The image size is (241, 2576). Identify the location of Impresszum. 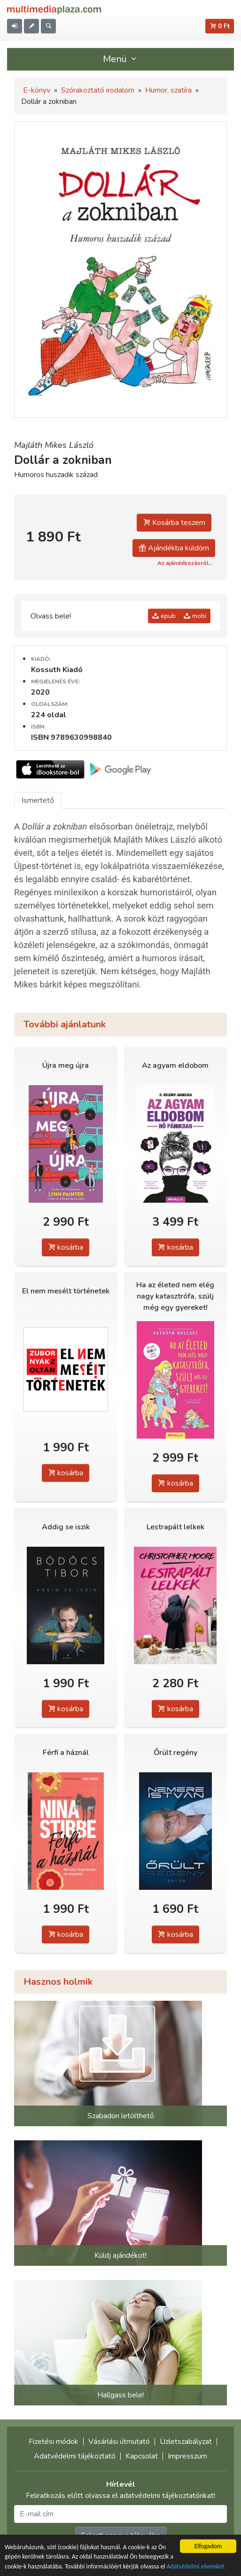
(187, 2456).